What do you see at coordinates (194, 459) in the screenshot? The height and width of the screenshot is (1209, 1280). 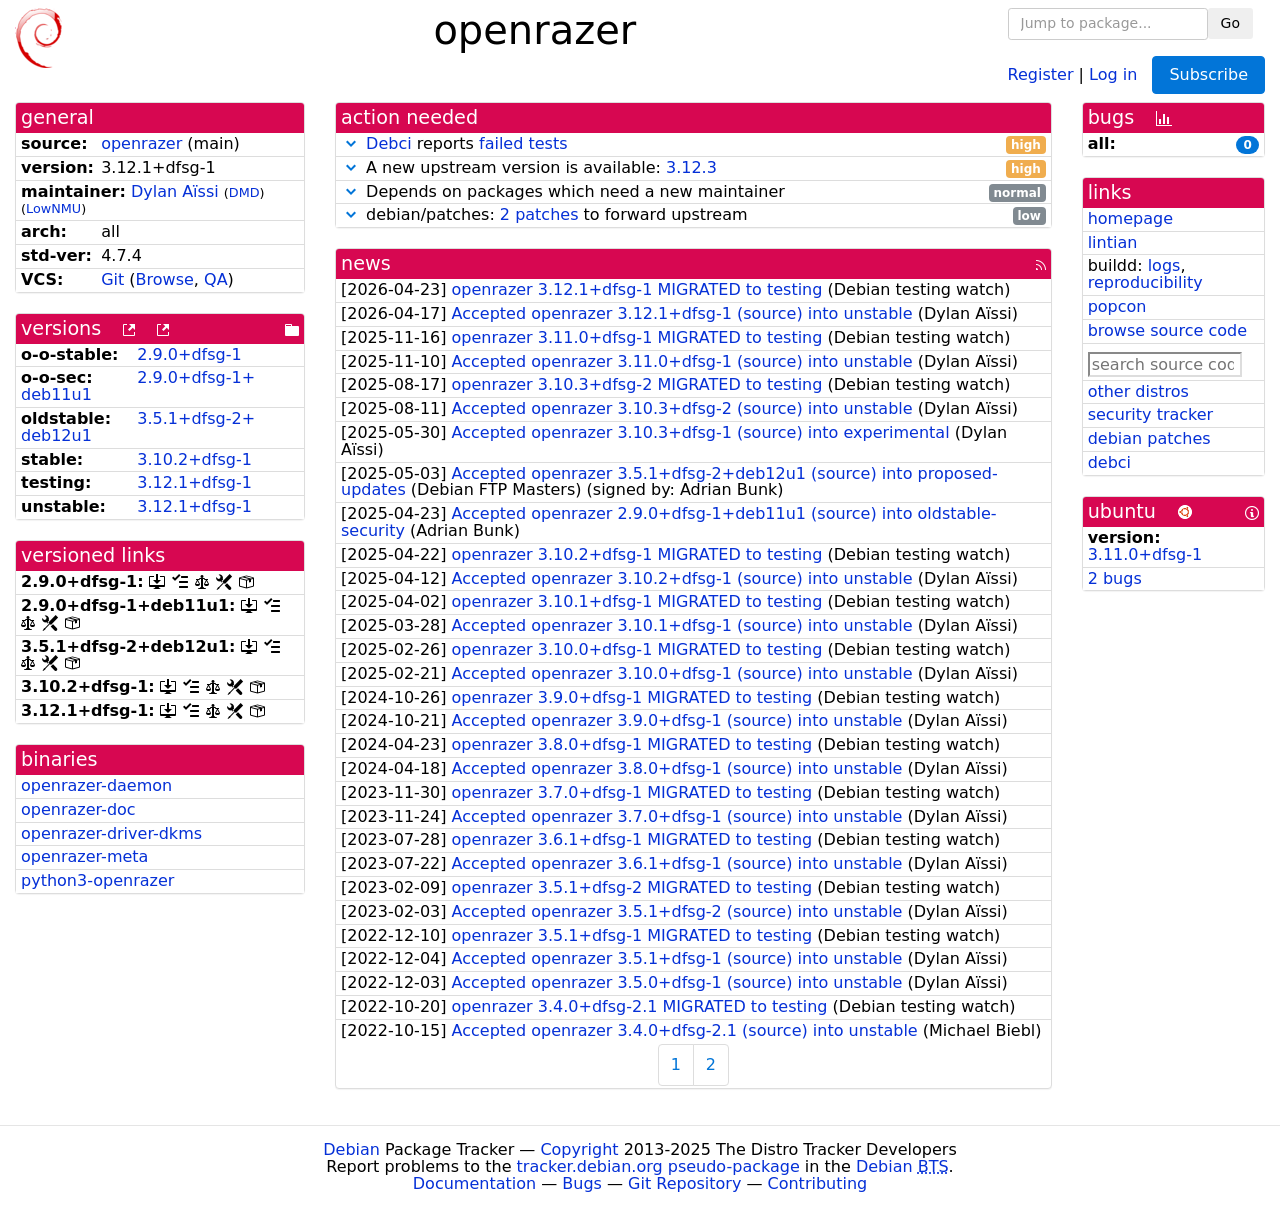 I see `3.10.2+dfsg-1` at bounding box center [194, 459].